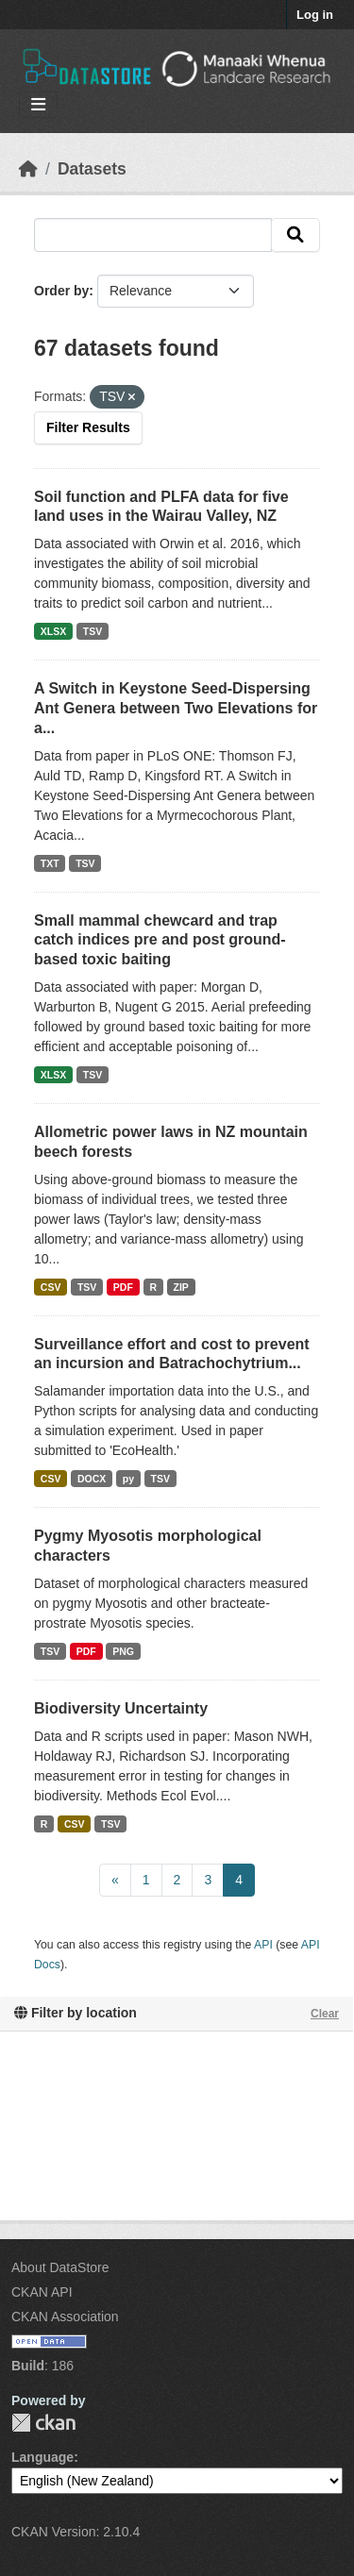 This screenshot has width=354, height=2576. I want to click on ZIP, so click(180, 1287).